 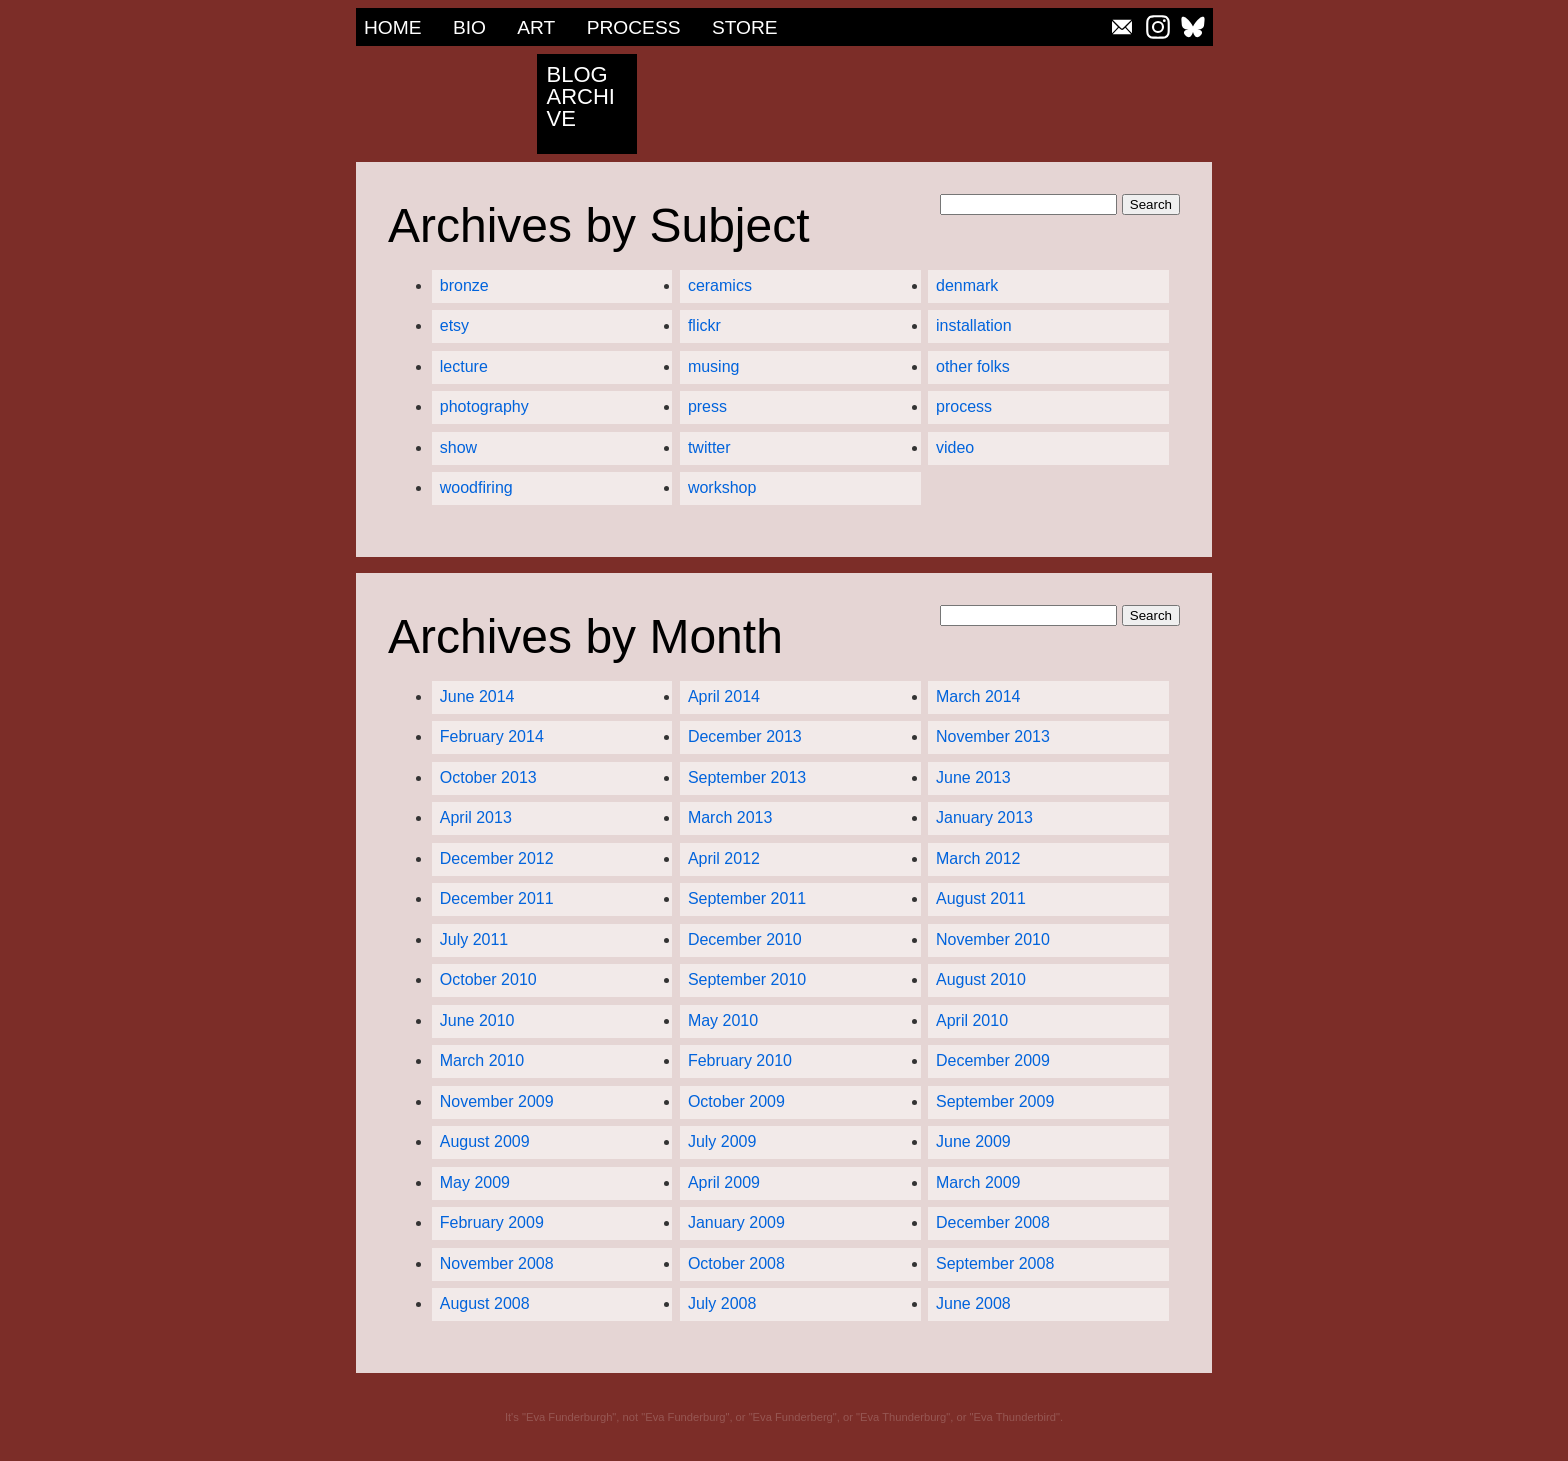 I want to click on December 2010, so click(x=745, y=940).